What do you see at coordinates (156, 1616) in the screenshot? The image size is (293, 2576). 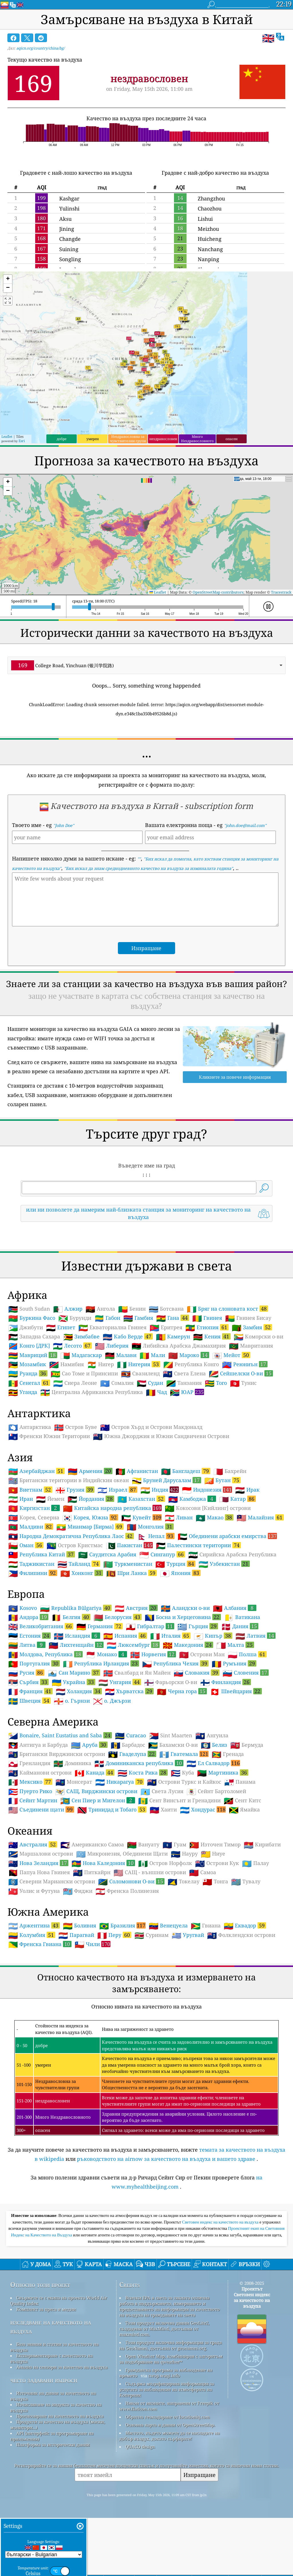 I see `Непал` at bounding box center [156, 1616].